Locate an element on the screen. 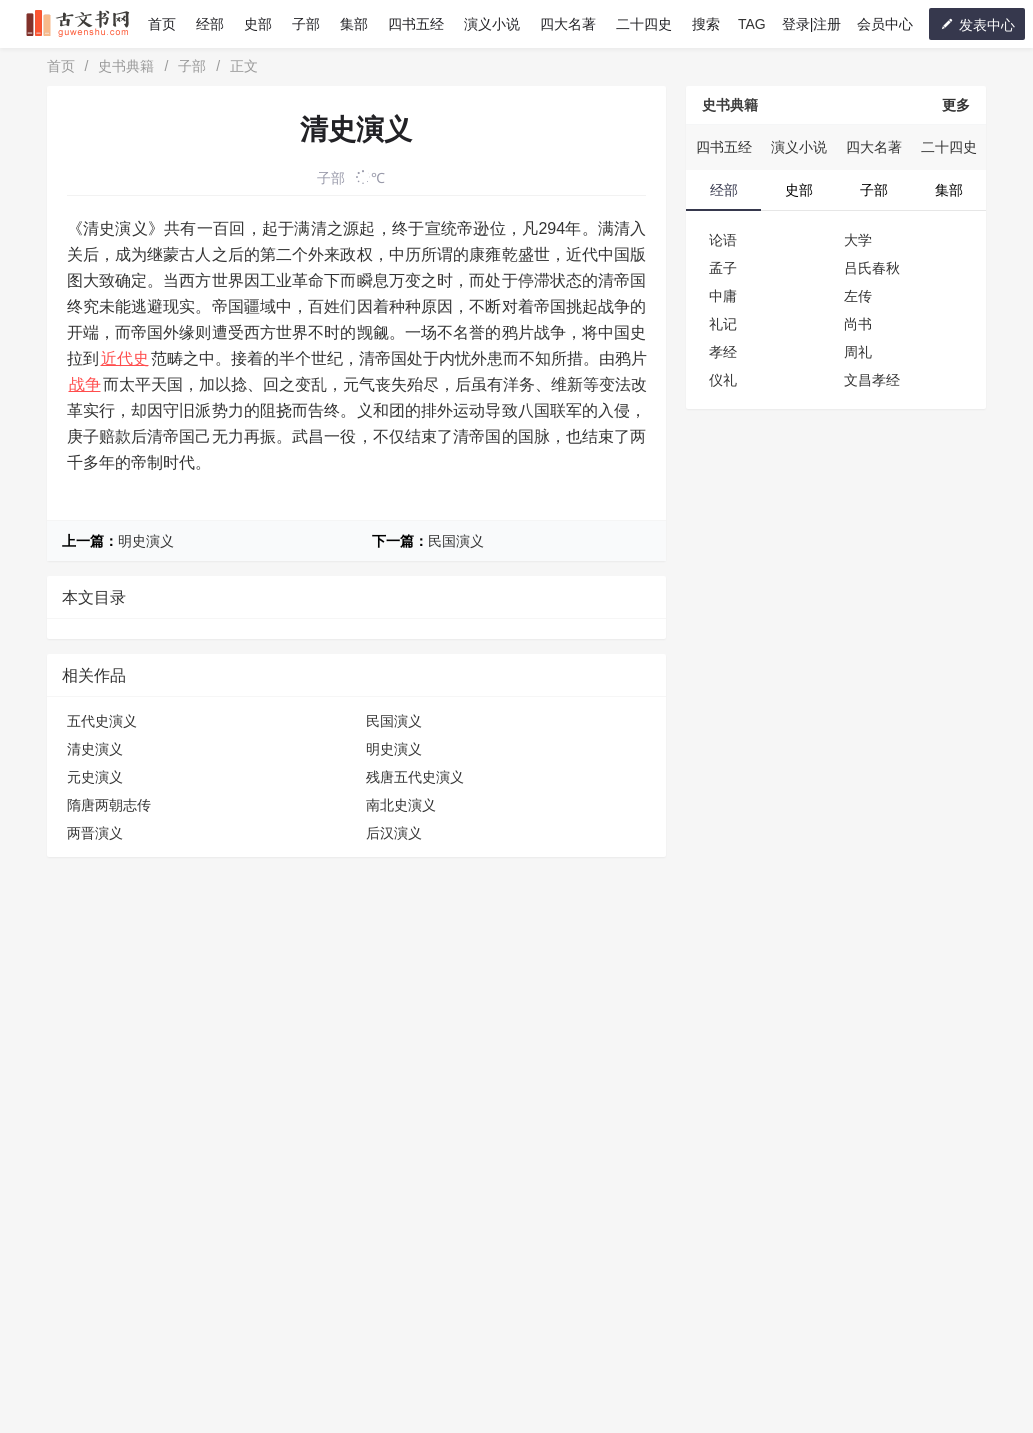 Image resolution: width=1033 pixels, height=1433 pixels. 两晋演义 is located at coordinates (95, 833).